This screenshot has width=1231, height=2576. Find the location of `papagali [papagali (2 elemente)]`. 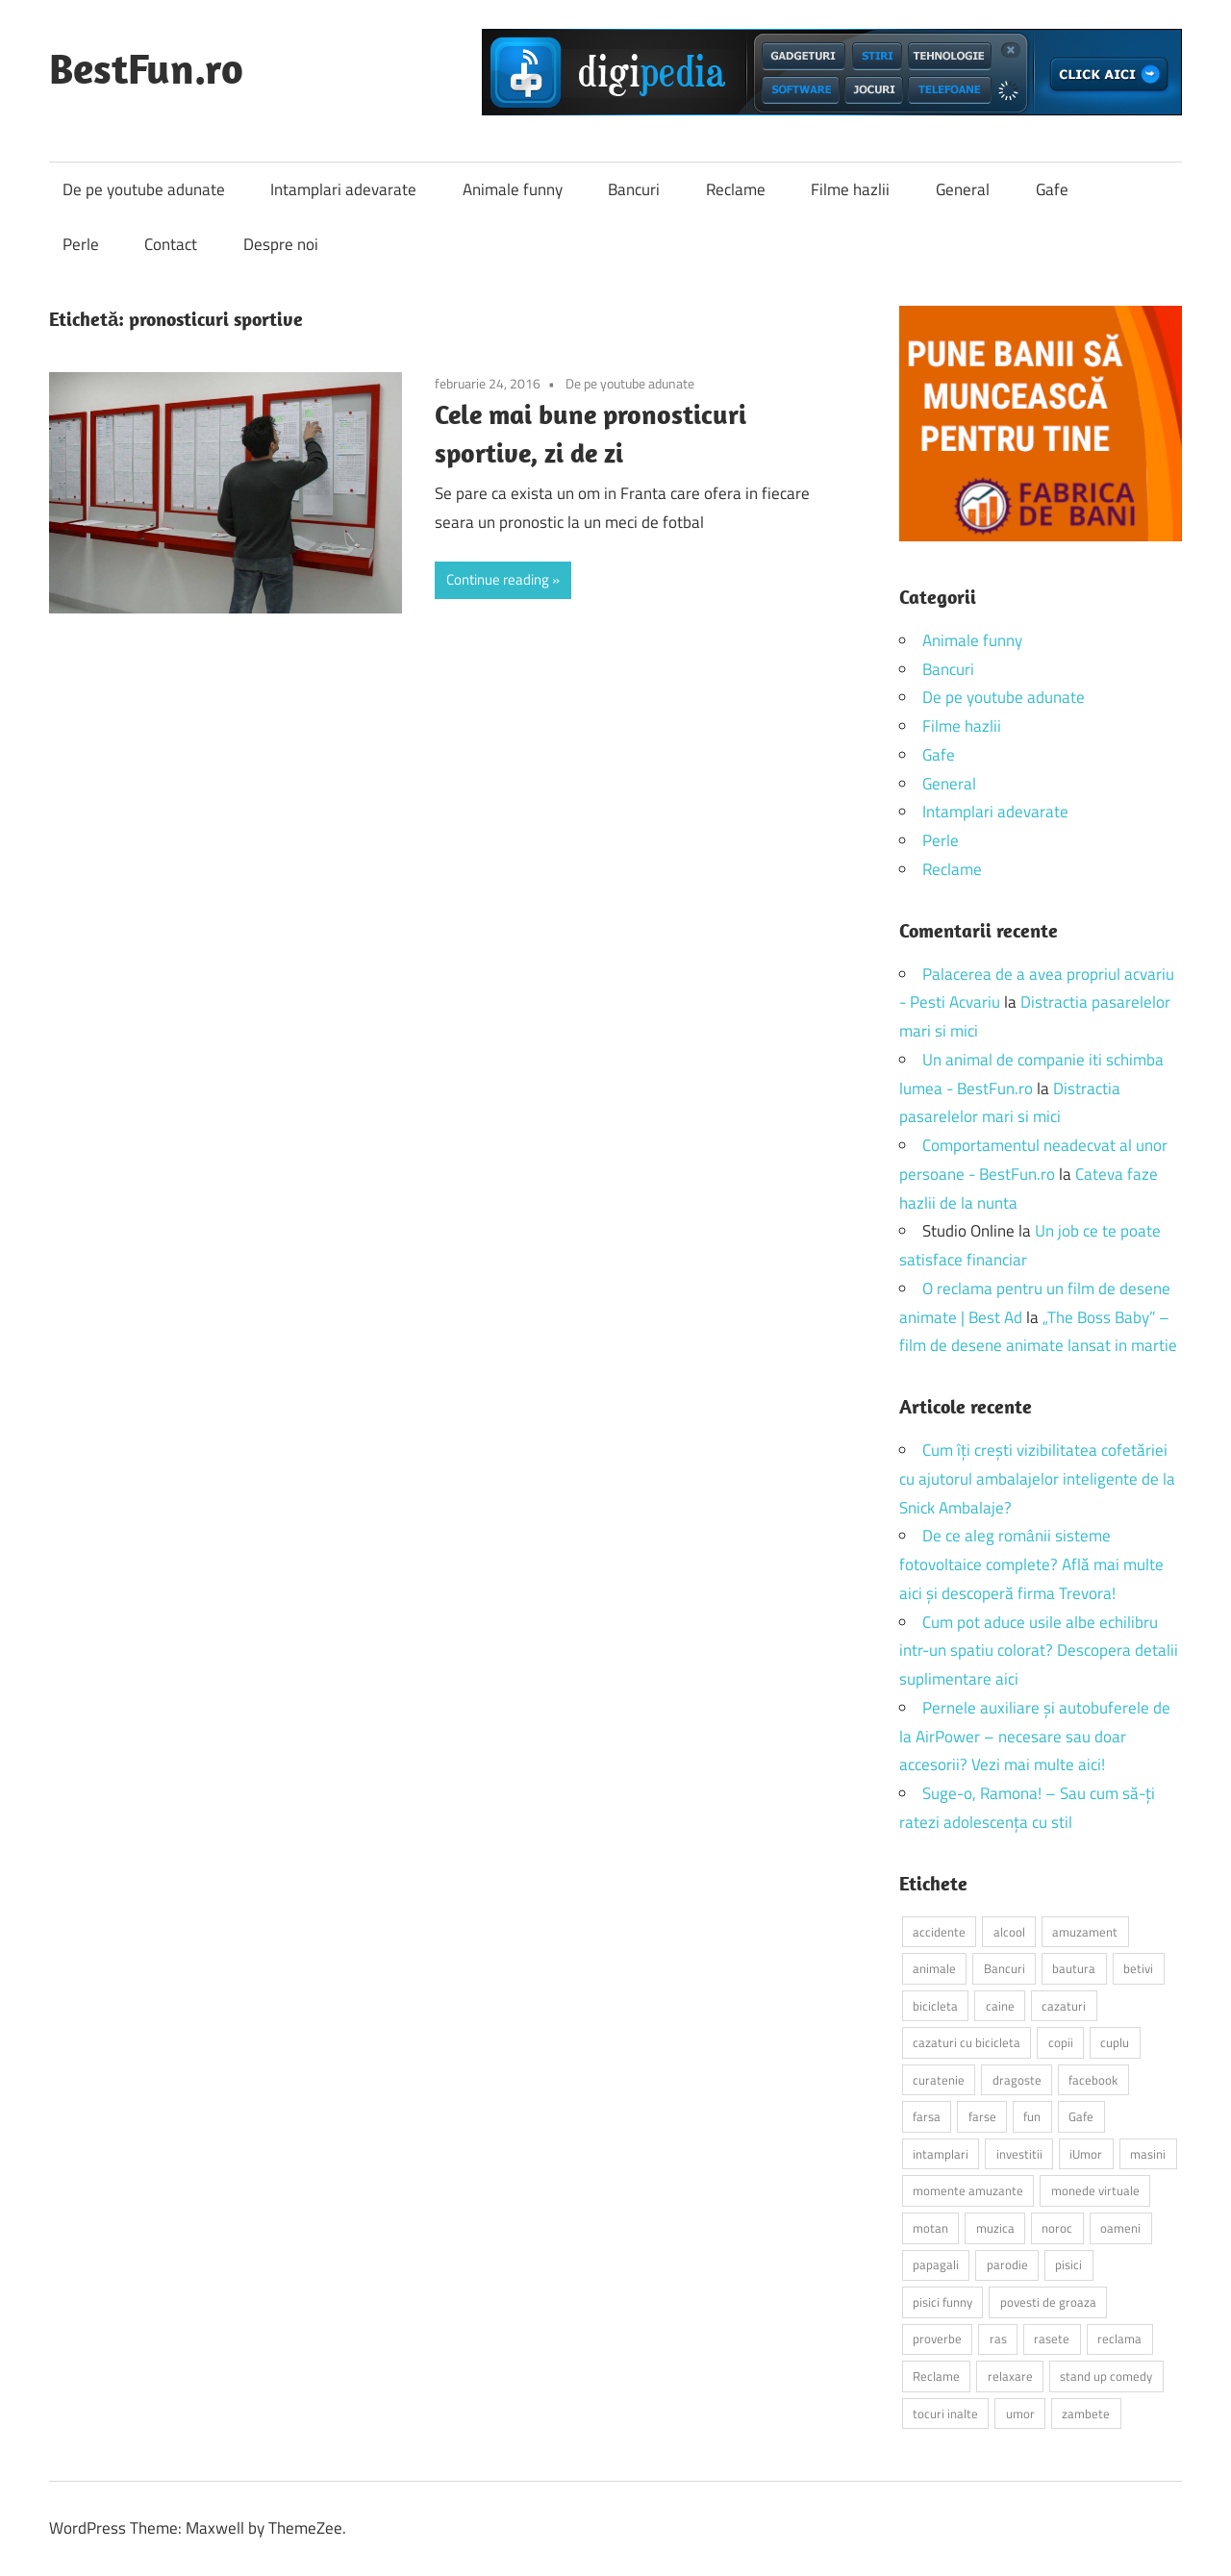

papagali [papagali (2 elemente)] is located at coordinates (936, 2264).